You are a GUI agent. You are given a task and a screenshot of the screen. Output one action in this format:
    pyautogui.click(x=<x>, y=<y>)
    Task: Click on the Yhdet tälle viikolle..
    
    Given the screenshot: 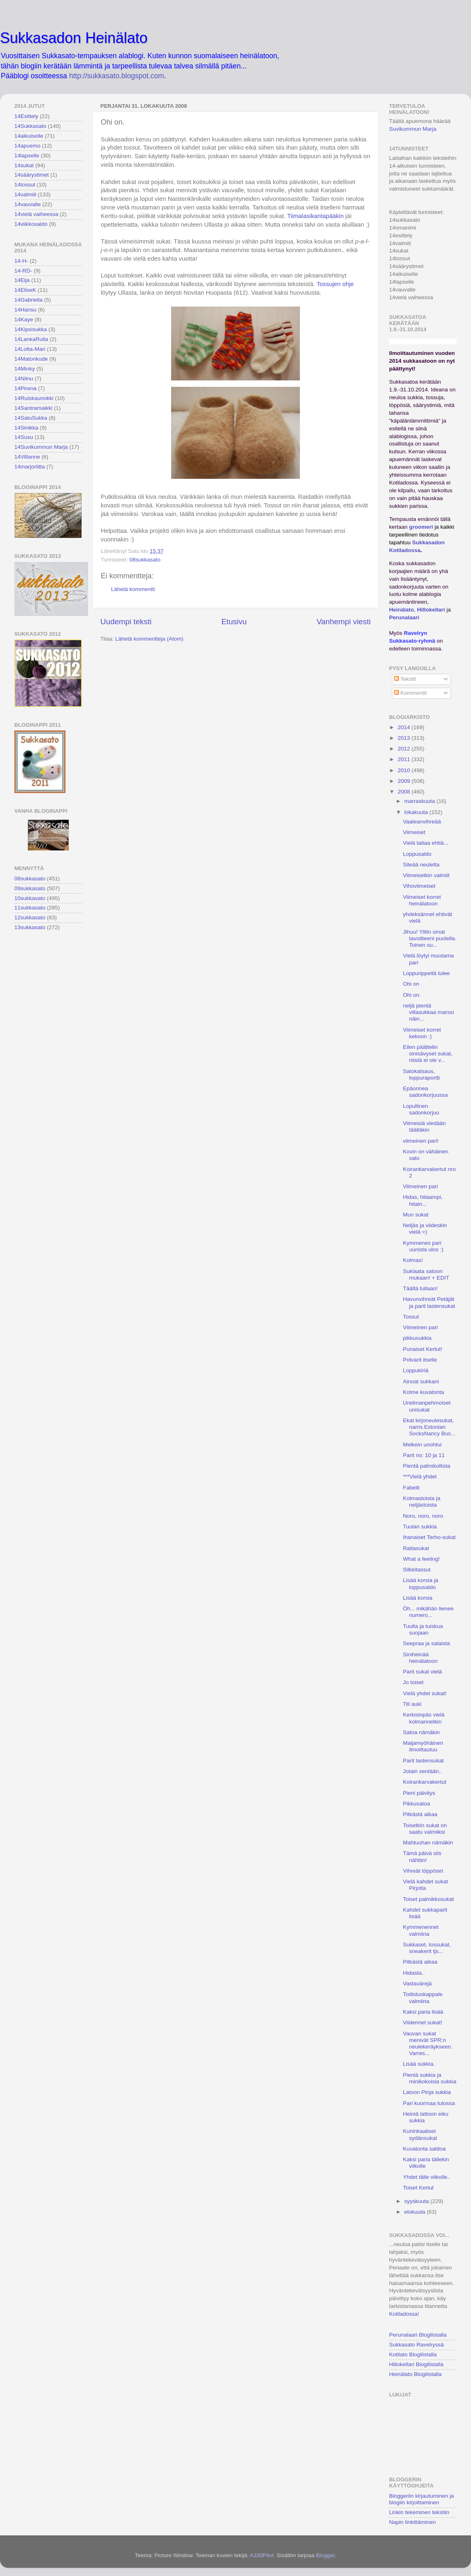 What is the action you would take?
    pyautogui.click(x=427, y=2177)
    